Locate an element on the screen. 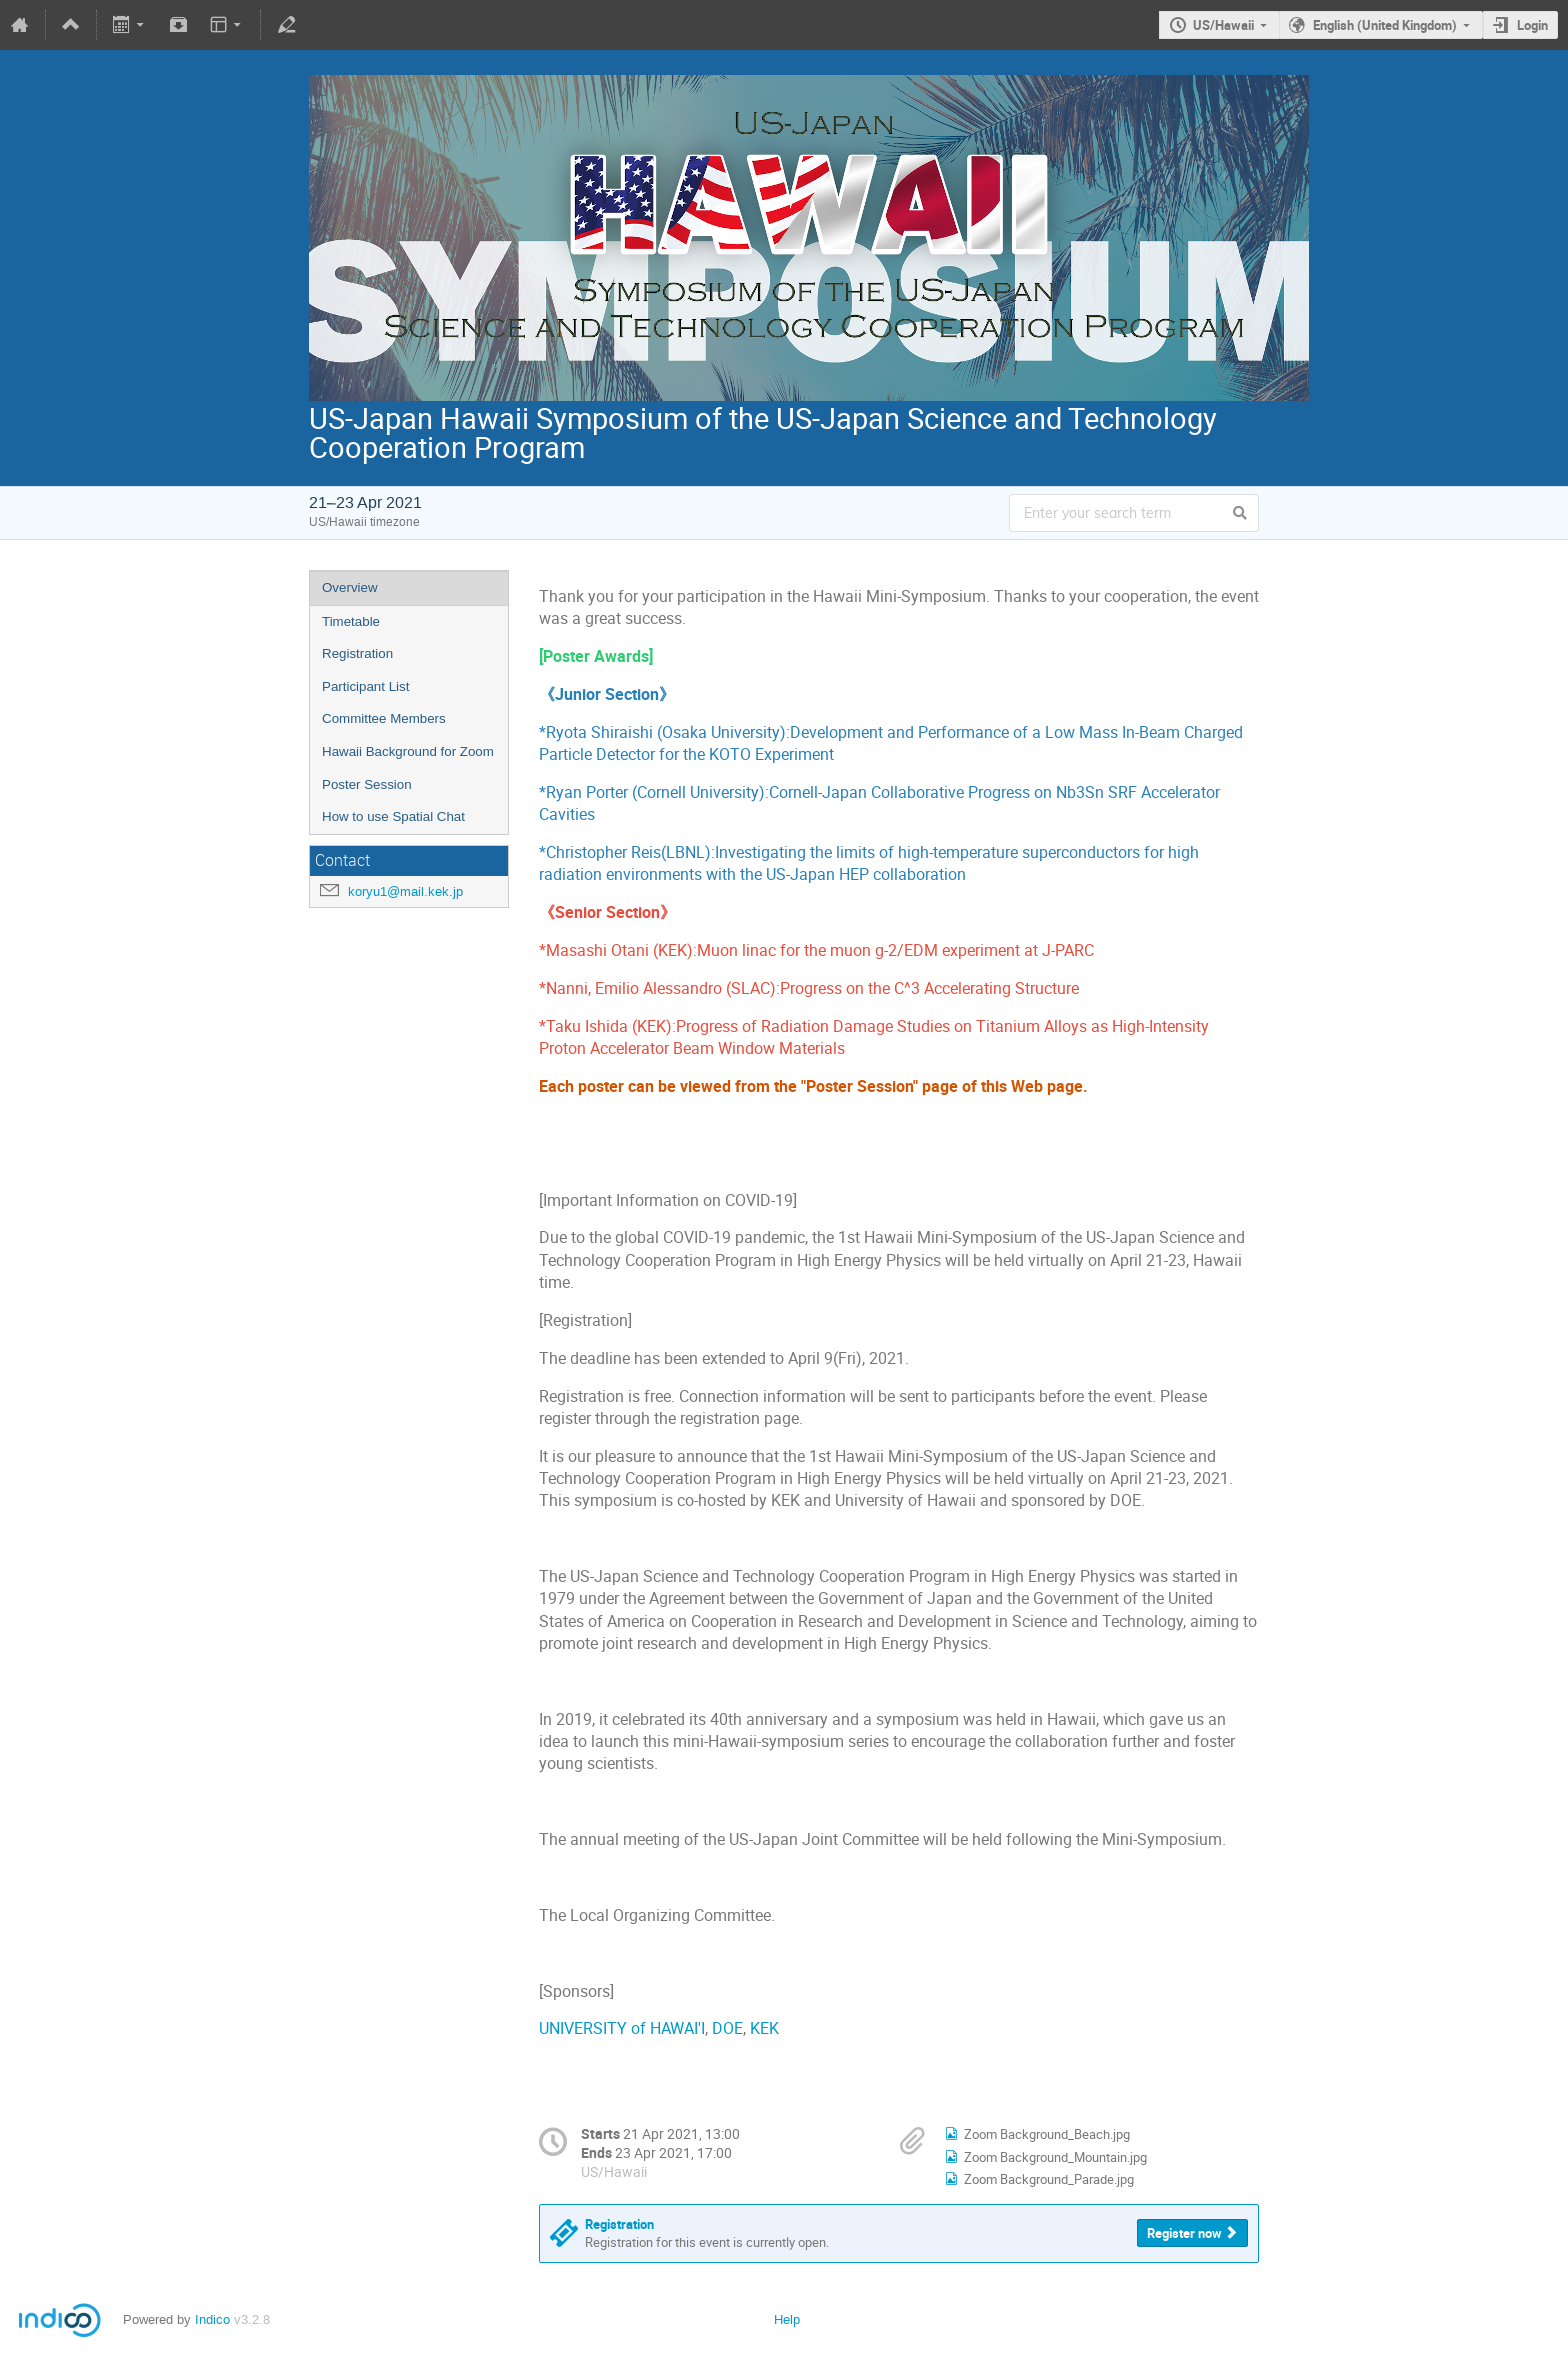  UNIVERSITY of HAWAI'I is located at coordinates (622, 2028).